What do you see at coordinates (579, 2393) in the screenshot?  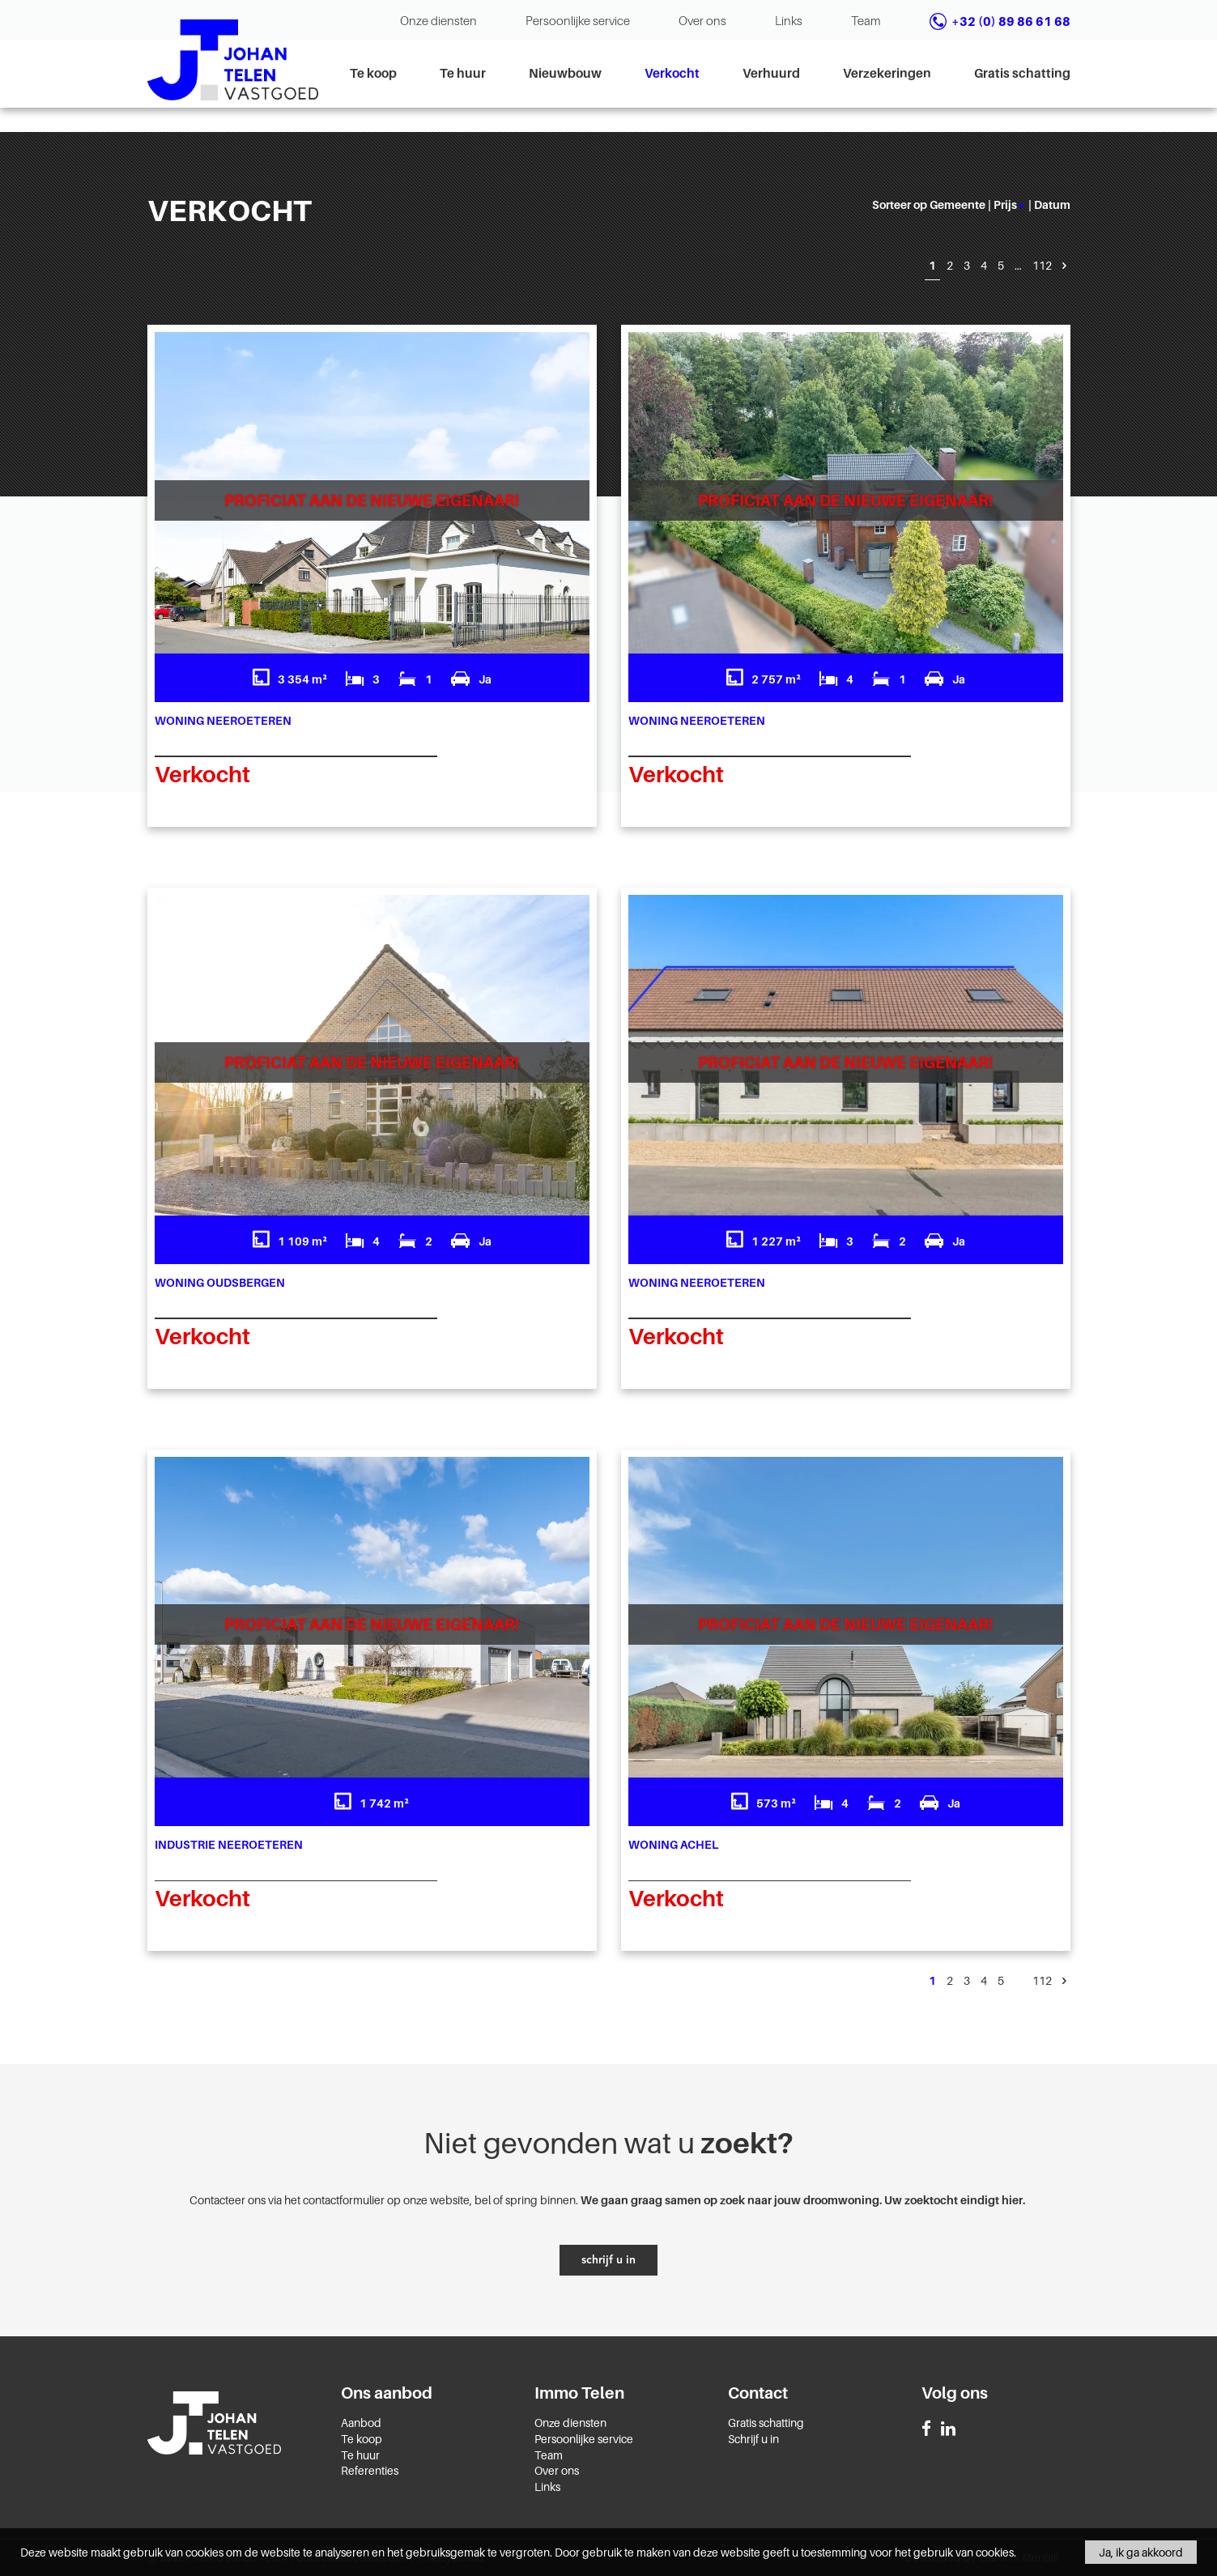 I see `Immo Telen` at bounding box center [579, 2393].